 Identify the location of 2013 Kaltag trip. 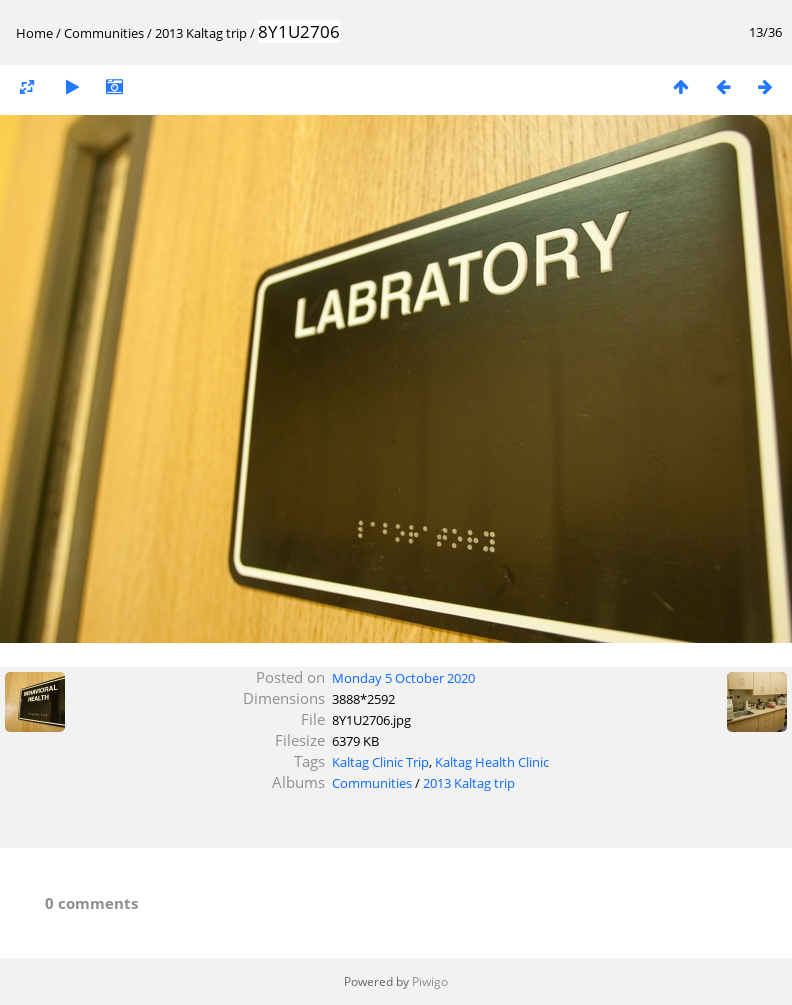
(201, 33).